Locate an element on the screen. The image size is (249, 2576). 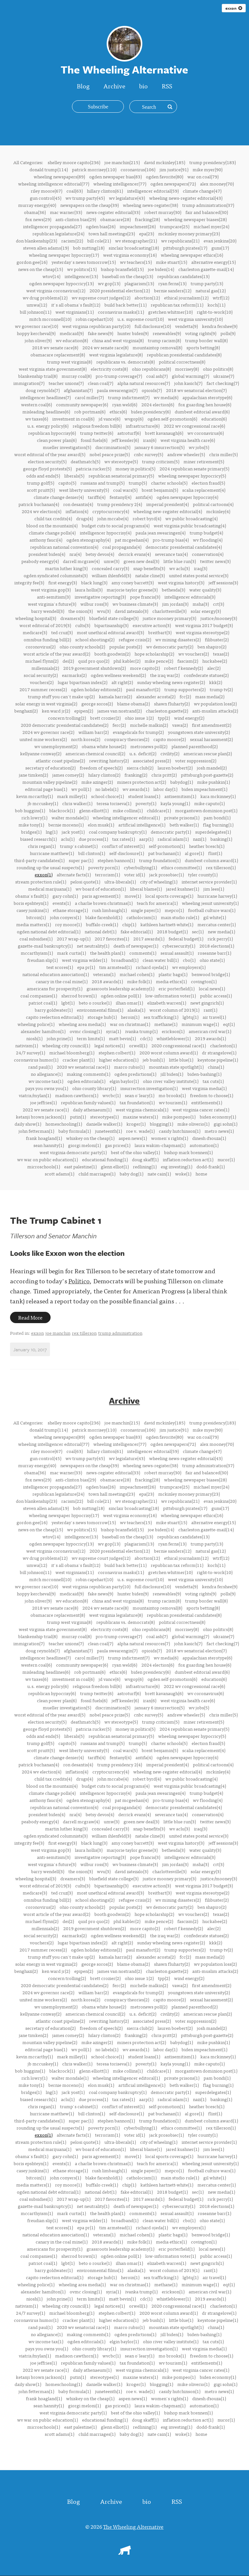
doug skaff(1) is located at coordinates (145, 1159).